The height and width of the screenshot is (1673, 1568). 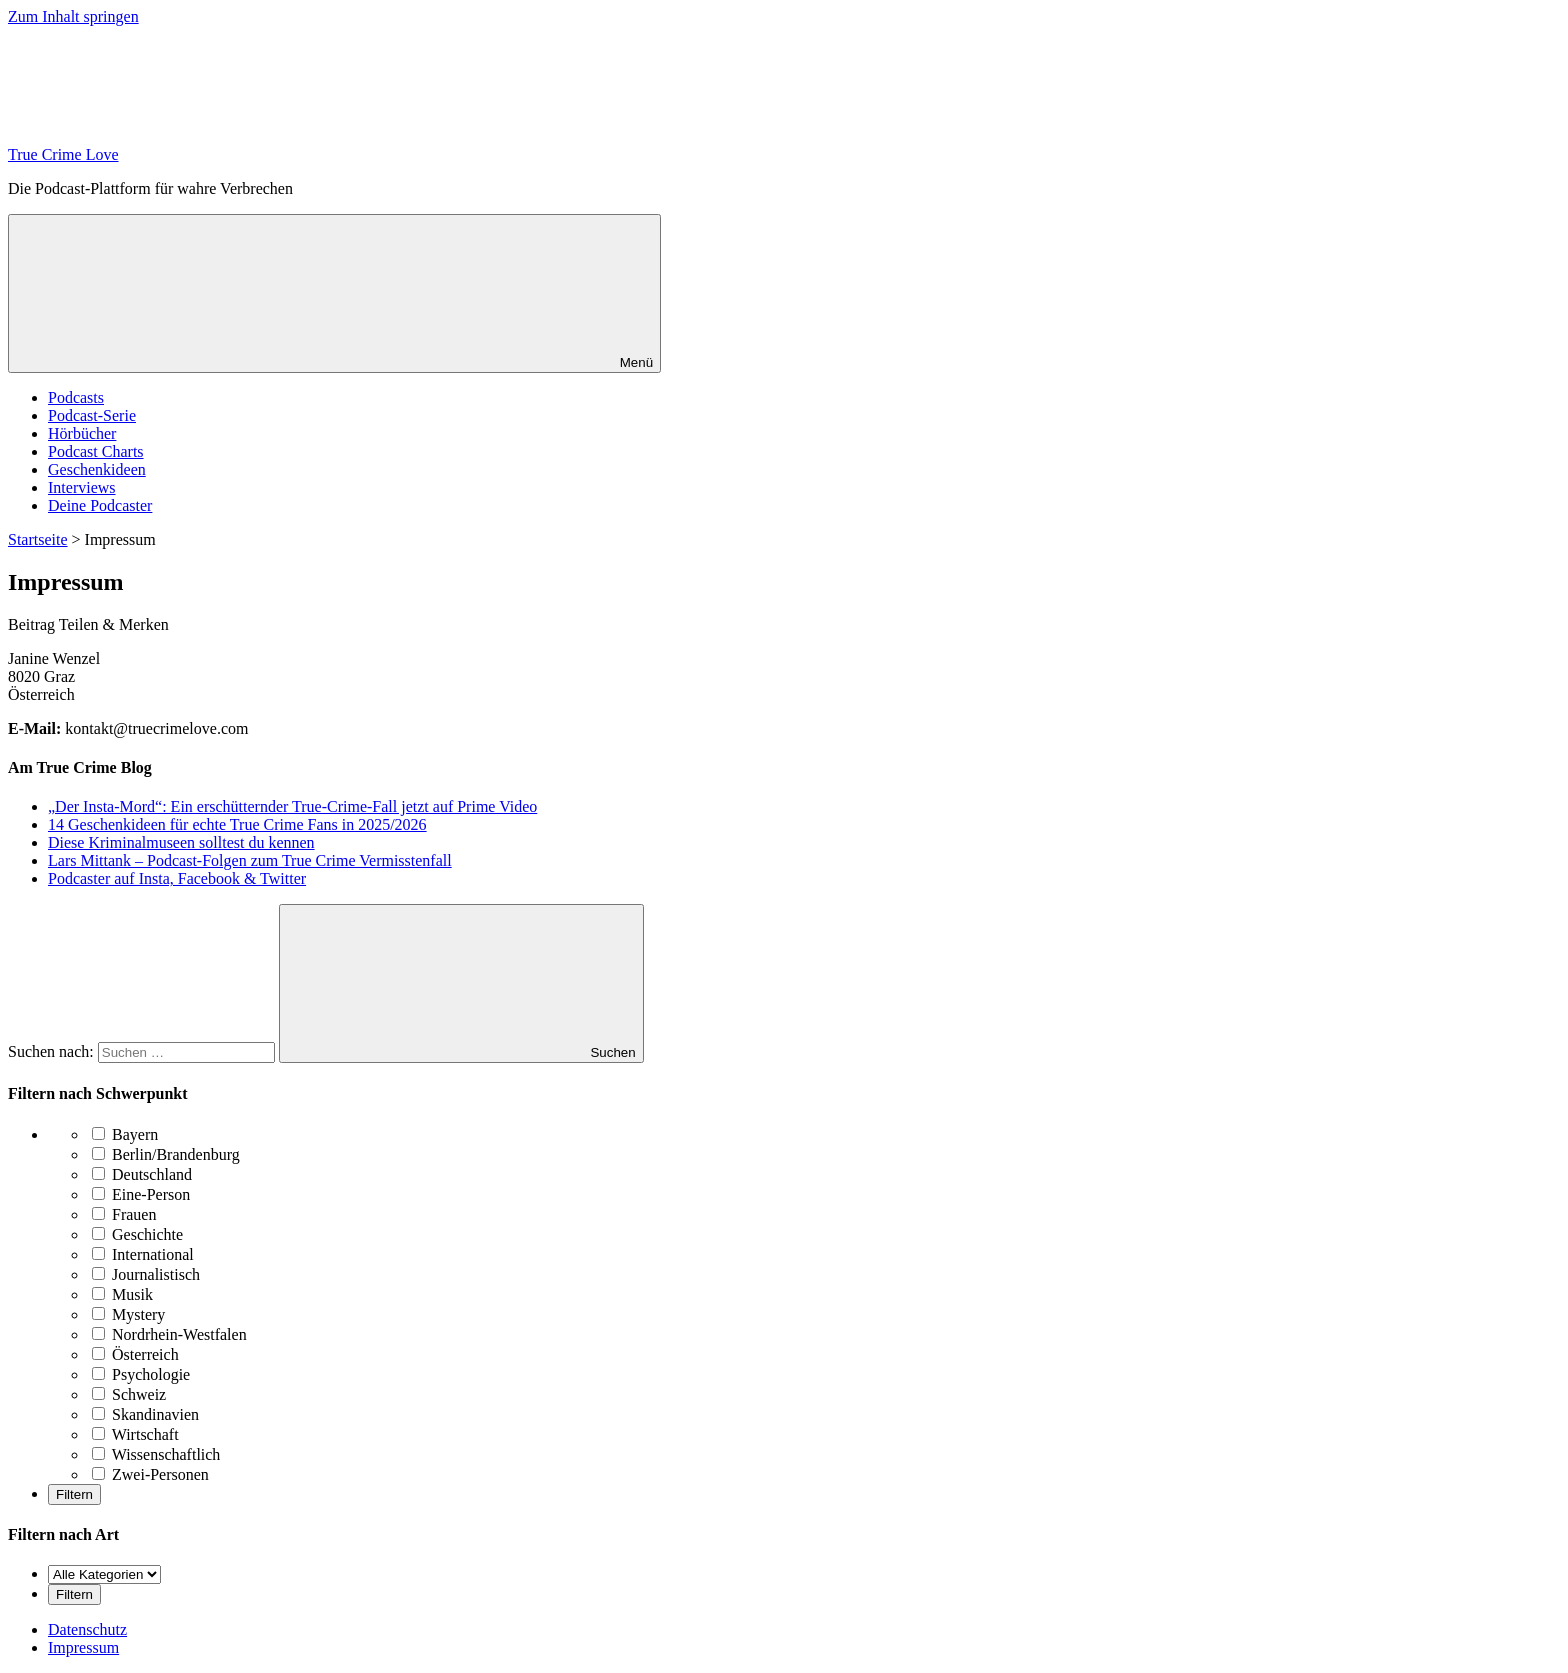 I want to click on International, so click(x=143, y=1254).